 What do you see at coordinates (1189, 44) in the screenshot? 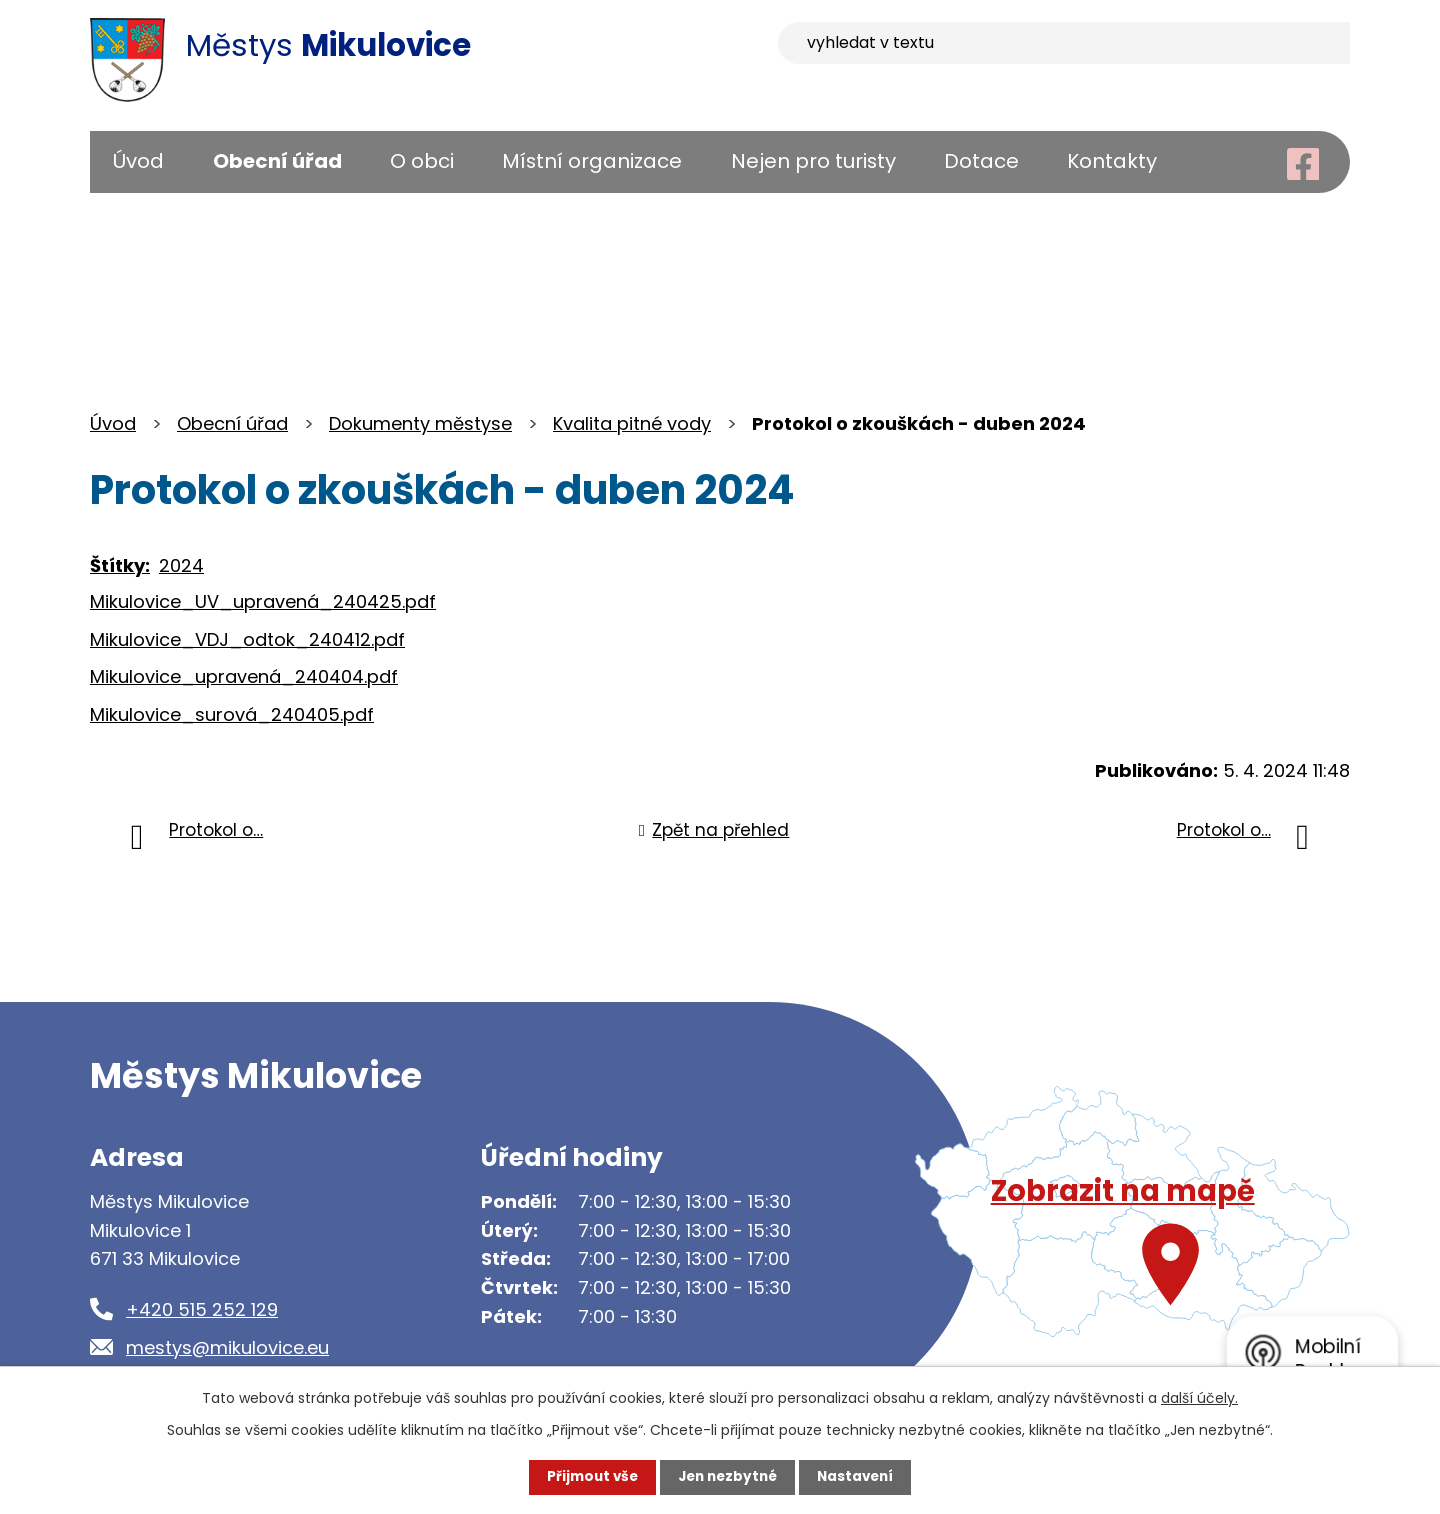
I see `[Vyhledat na webu]` at bounding box center [1189, 44].